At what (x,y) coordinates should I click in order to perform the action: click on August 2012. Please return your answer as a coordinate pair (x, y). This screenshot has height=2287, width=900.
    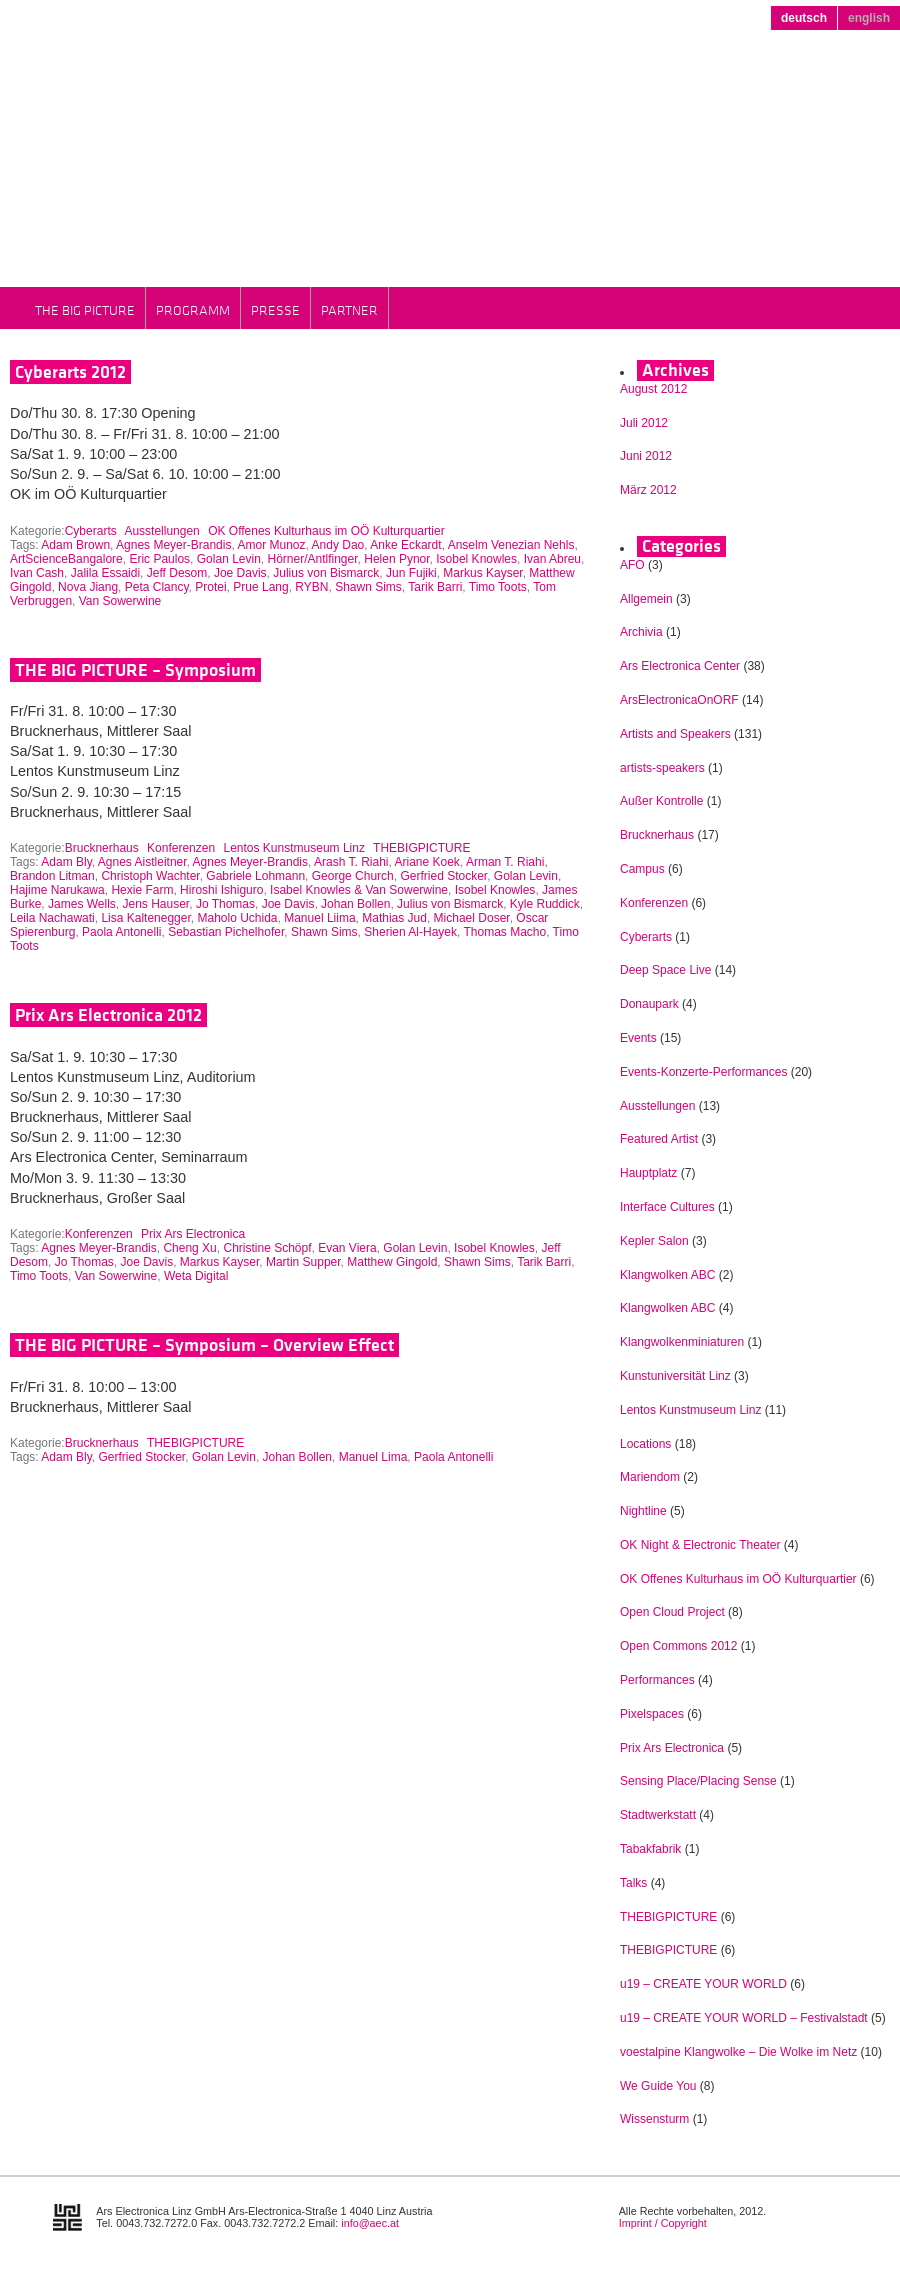
    Looking at the image, I should click on (653, 389).